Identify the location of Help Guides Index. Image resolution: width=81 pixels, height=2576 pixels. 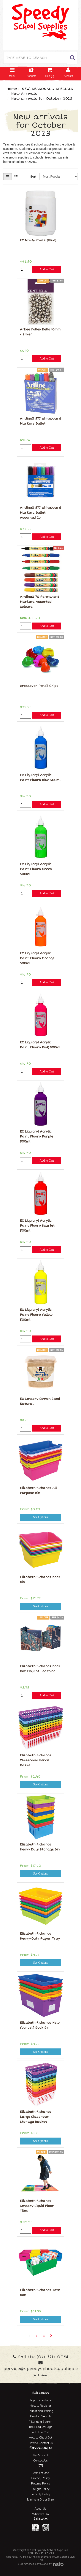
(41, 2400).